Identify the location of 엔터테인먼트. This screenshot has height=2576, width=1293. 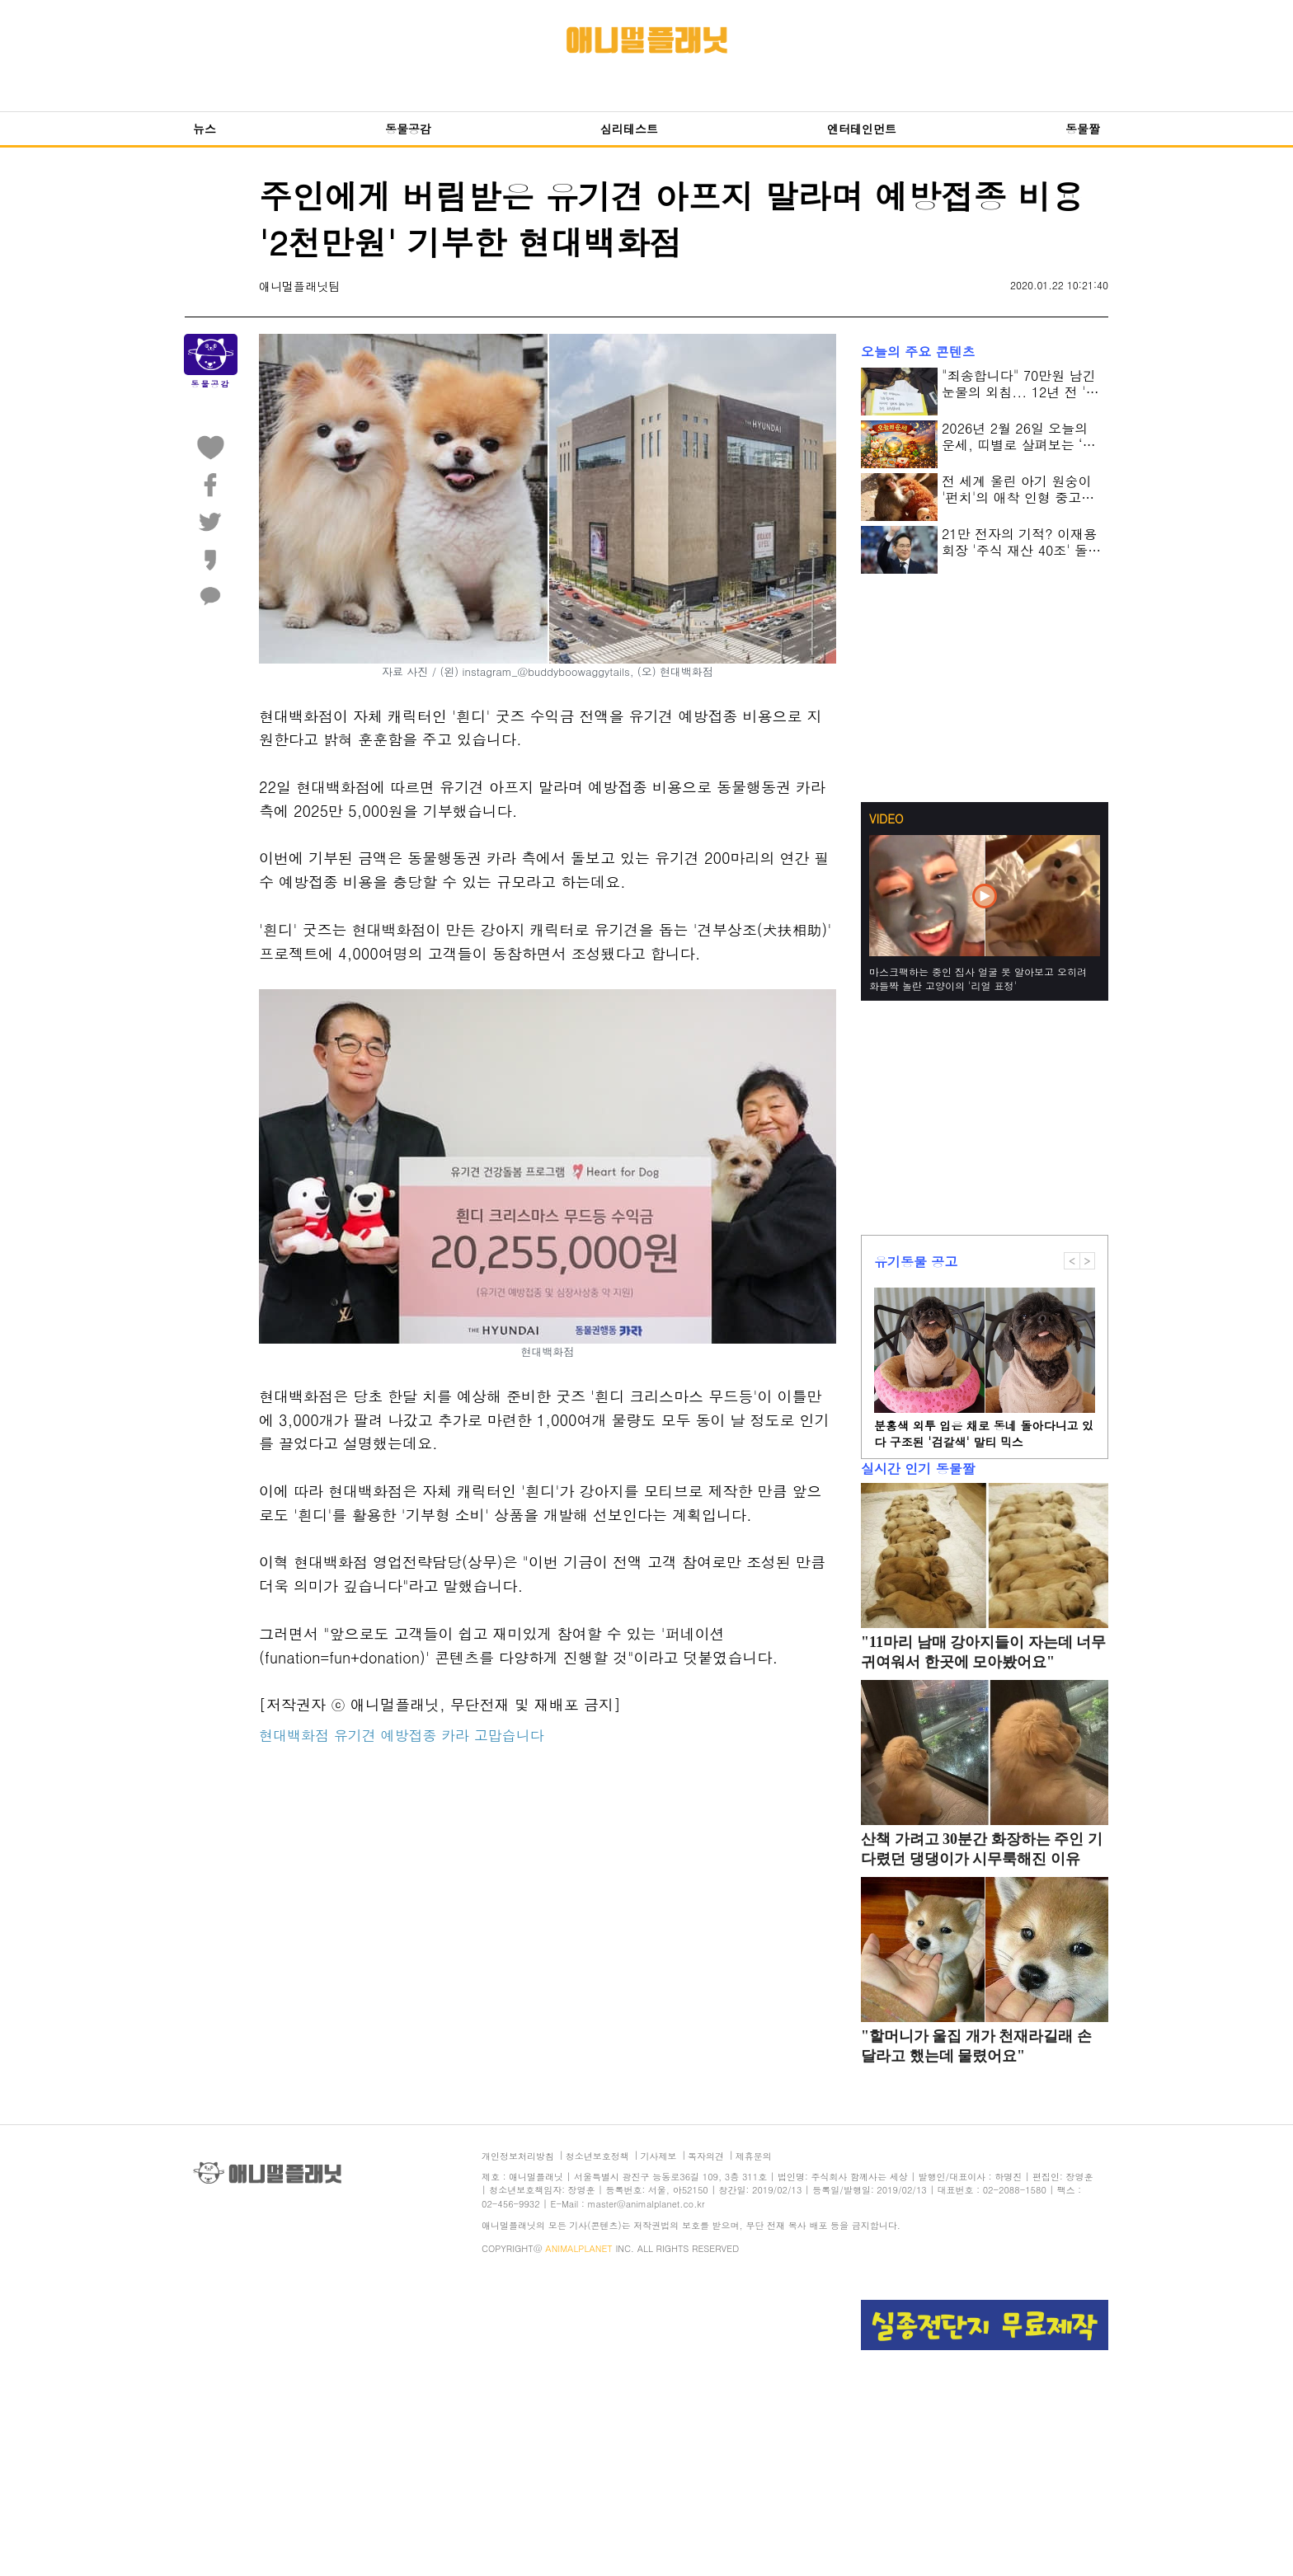
(861, 128).